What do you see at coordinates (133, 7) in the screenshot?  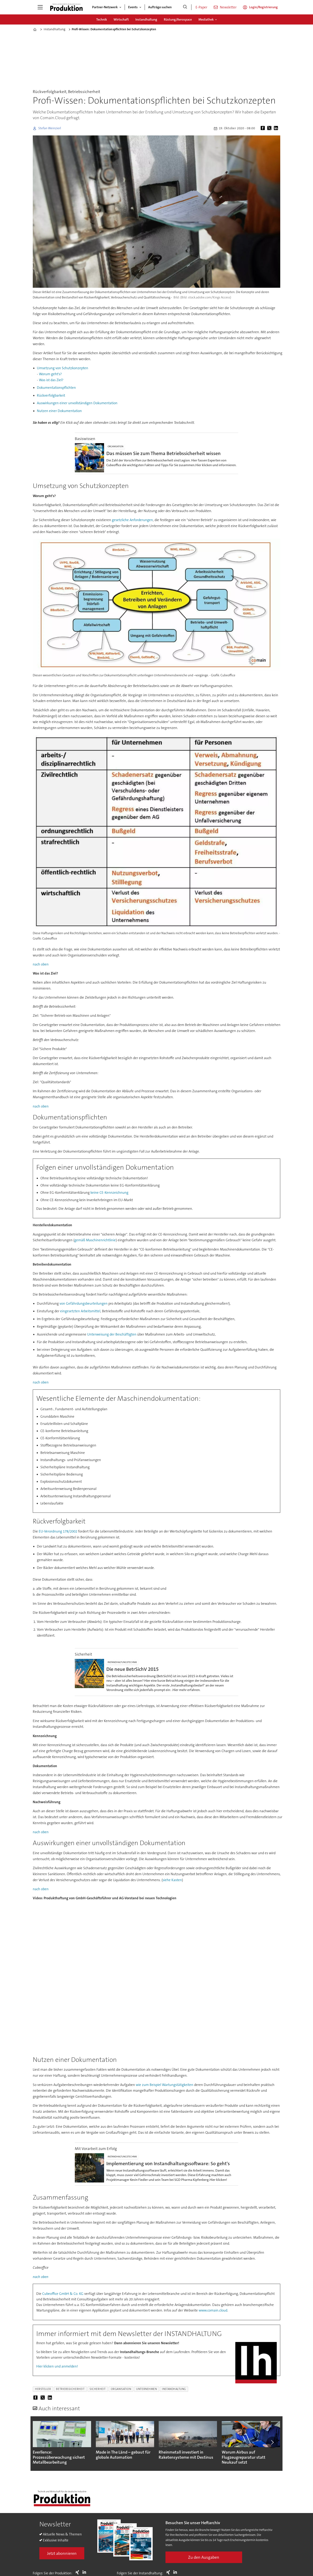 I see `Events` at bounding box center [133, 7].